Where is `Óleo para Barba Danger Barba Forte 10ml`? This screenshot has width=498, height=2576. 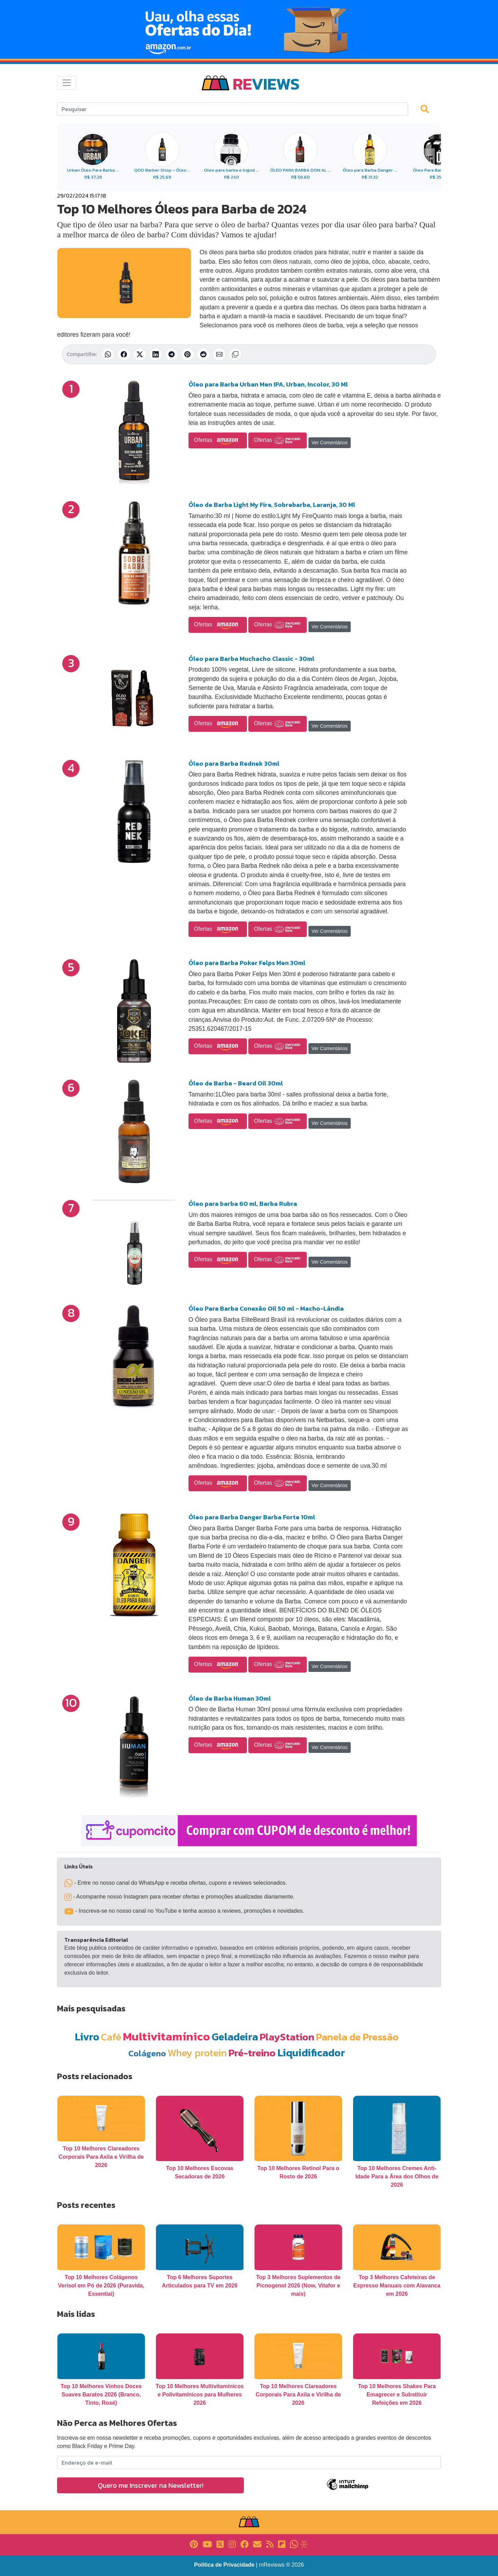 Óleo para Barba Danger Barba Forte 10ml is located at coordinates (251, 1517).